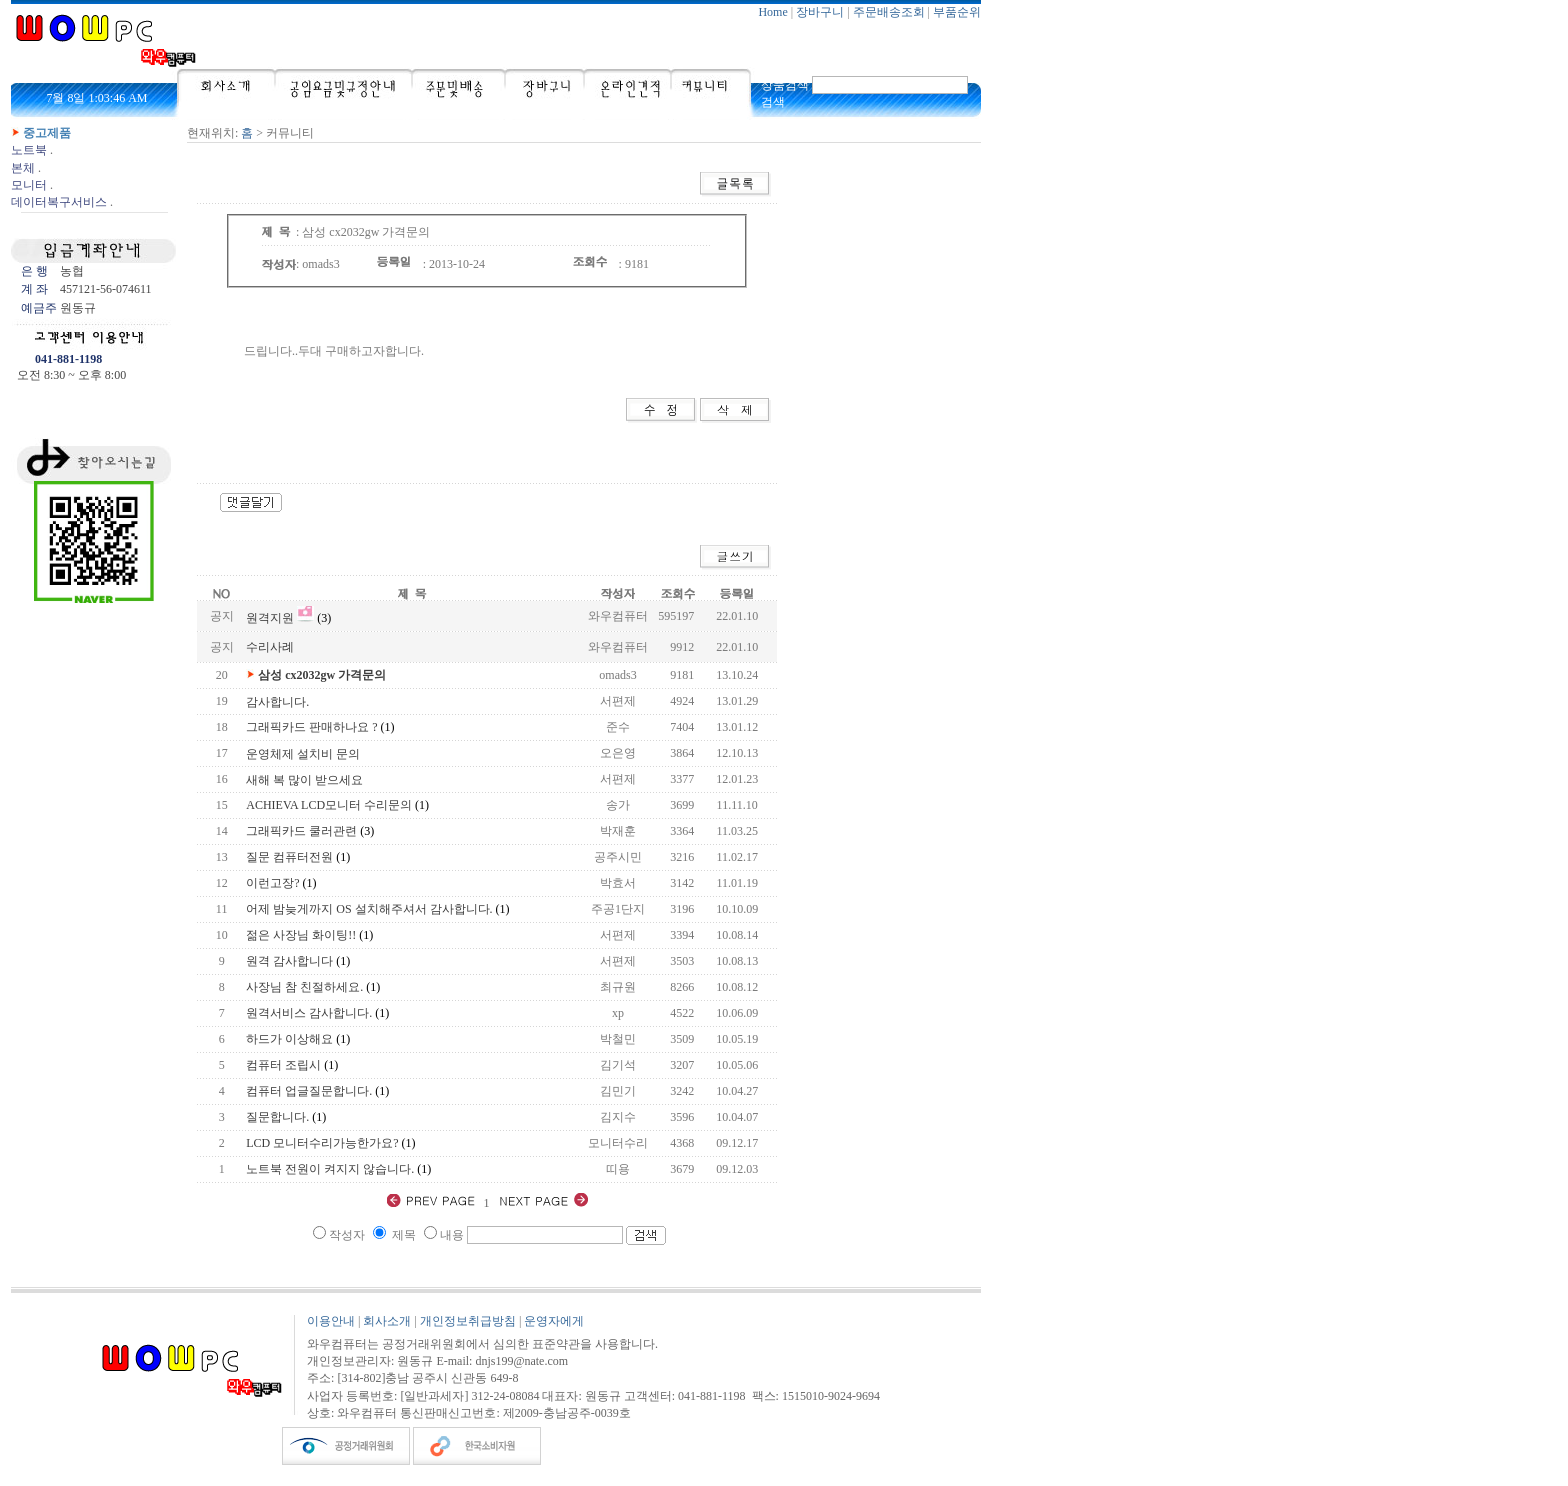 This screenshot has height=1486, width=1568. What do you see at coordinates (304, 987) in the screenshot?
I see `사장님 참 친절하세요.` at bounding box center [304, 987].